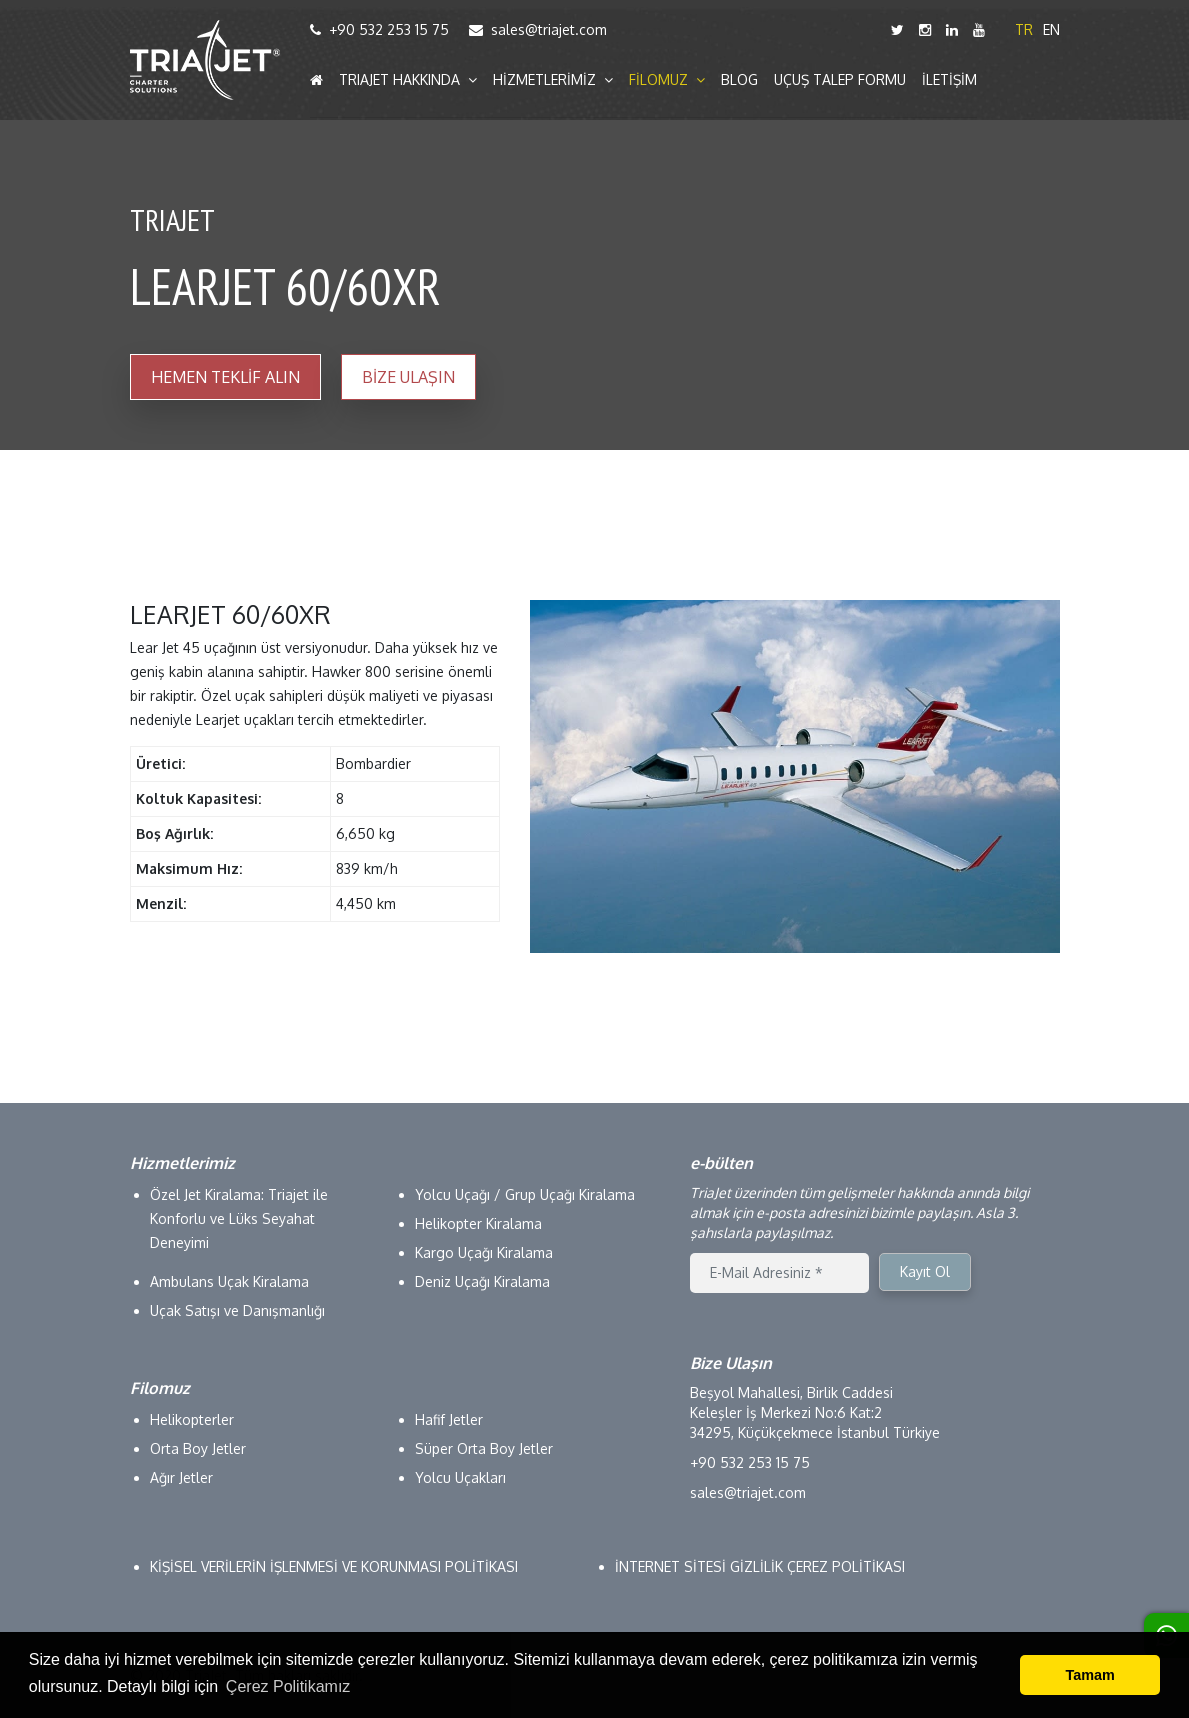 The height and width of the screenshot is (1718, 1189). Describe the element at coordinates (538, 29) in the screenshot. I see `sales@triajet.com` at that location.